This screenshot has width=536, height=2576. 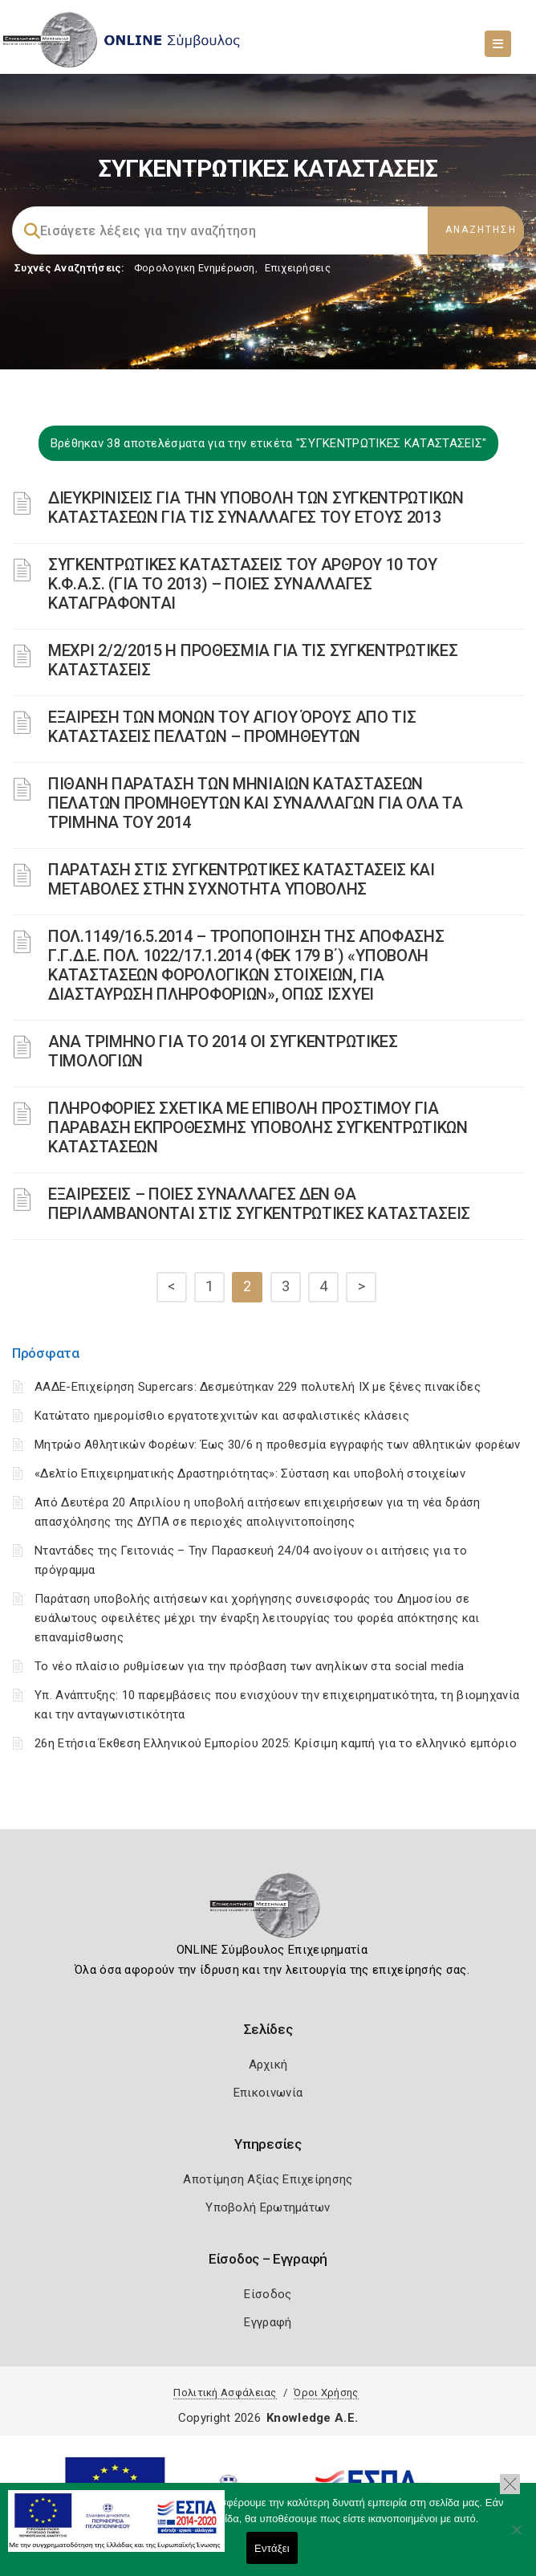 I want to click on Φορολογικη Ενημέρωση, so click(x=194, y=268).